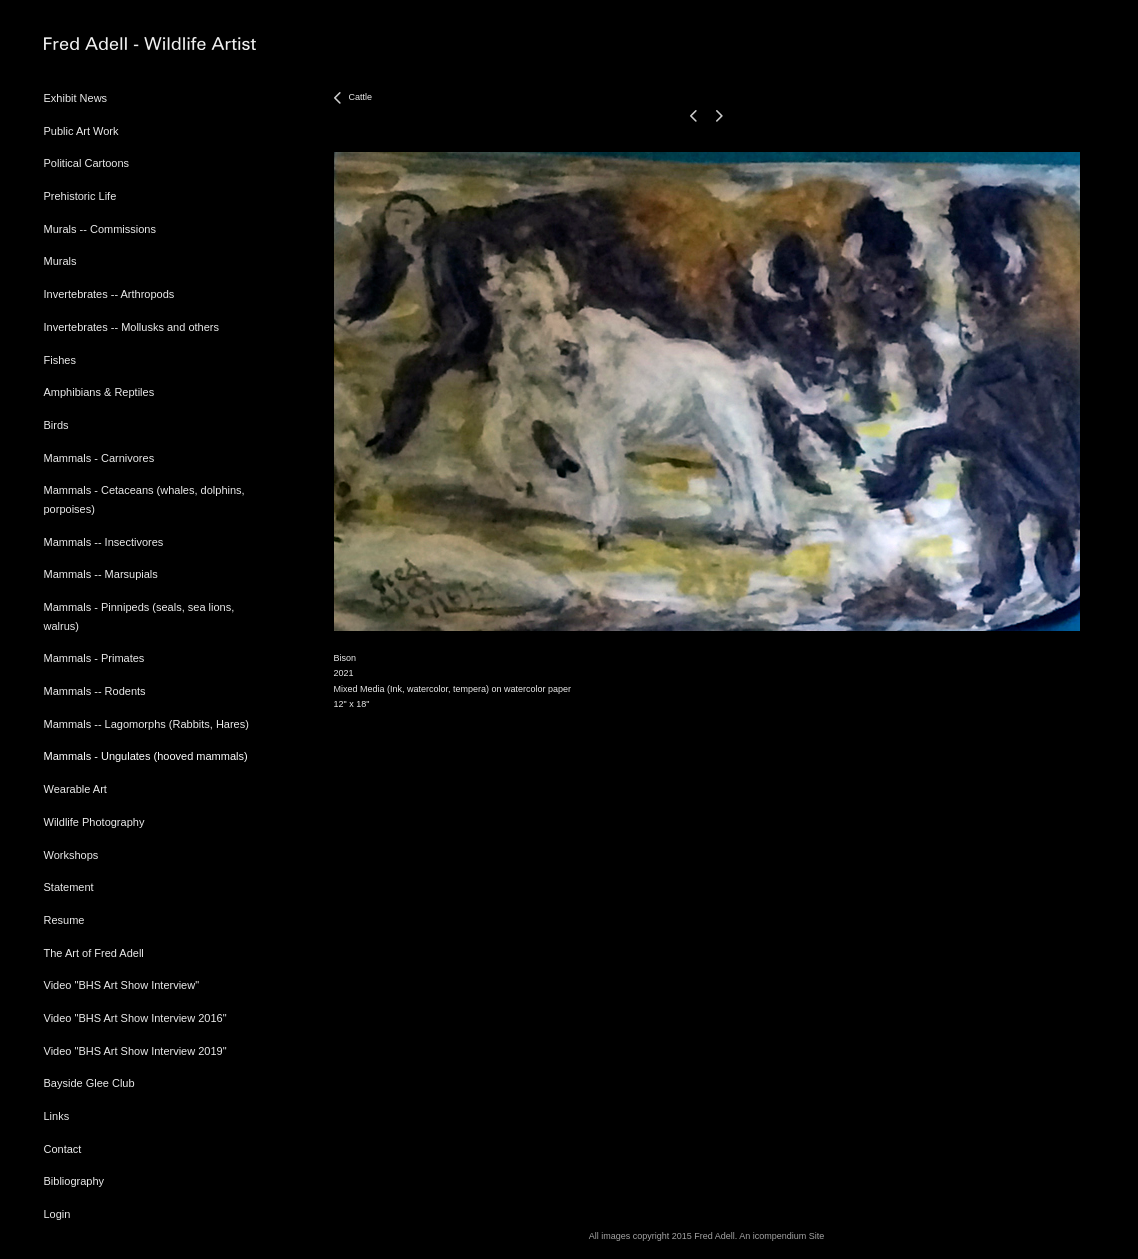 This screenshot has height=1259, width=1138. Describe the element at coordinates (60, 360) in the screenshot. I see `Fishes` at that location.